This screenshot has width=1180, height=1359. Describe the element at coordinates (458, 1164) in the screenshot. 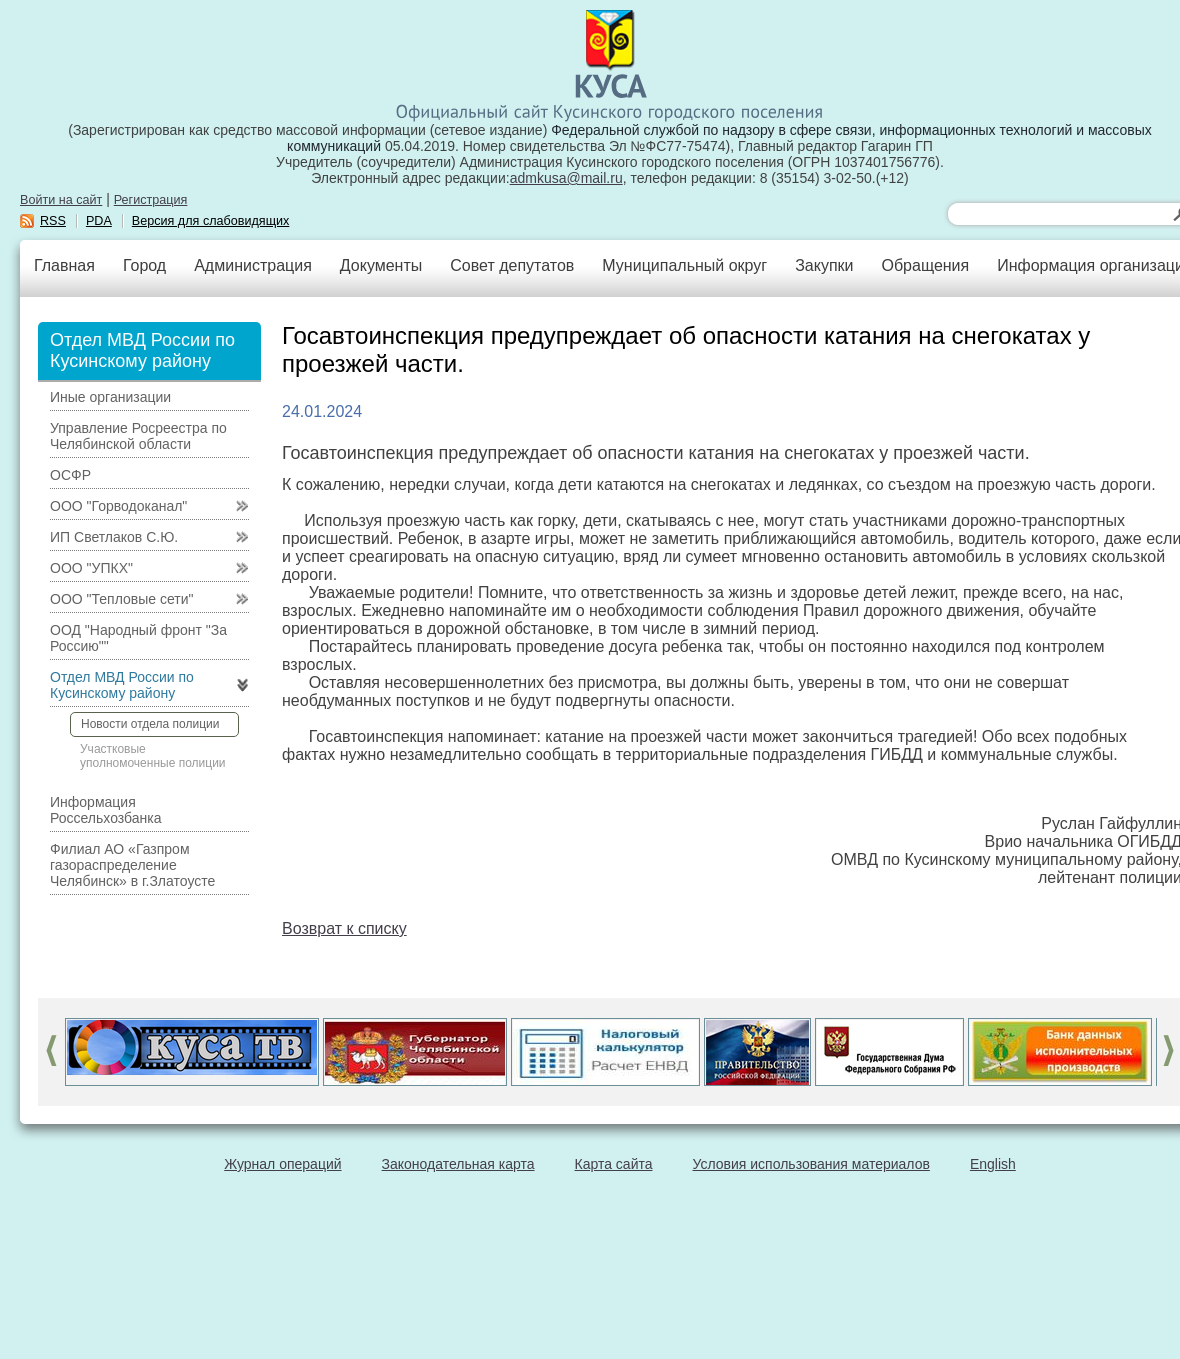

I see `Законодательная карта` at that location.